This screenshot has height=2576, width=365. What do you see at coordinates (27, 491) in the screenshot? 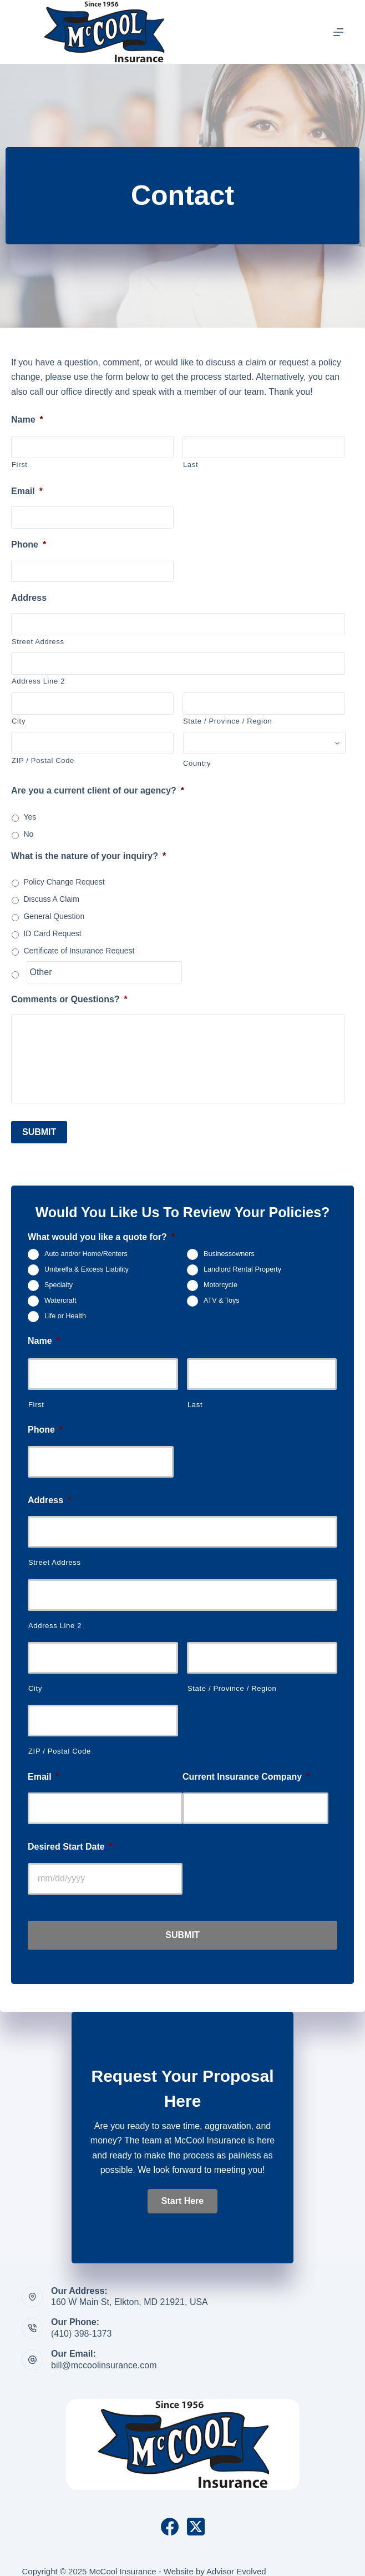
I see `Email` at bounding box center [27, 491].